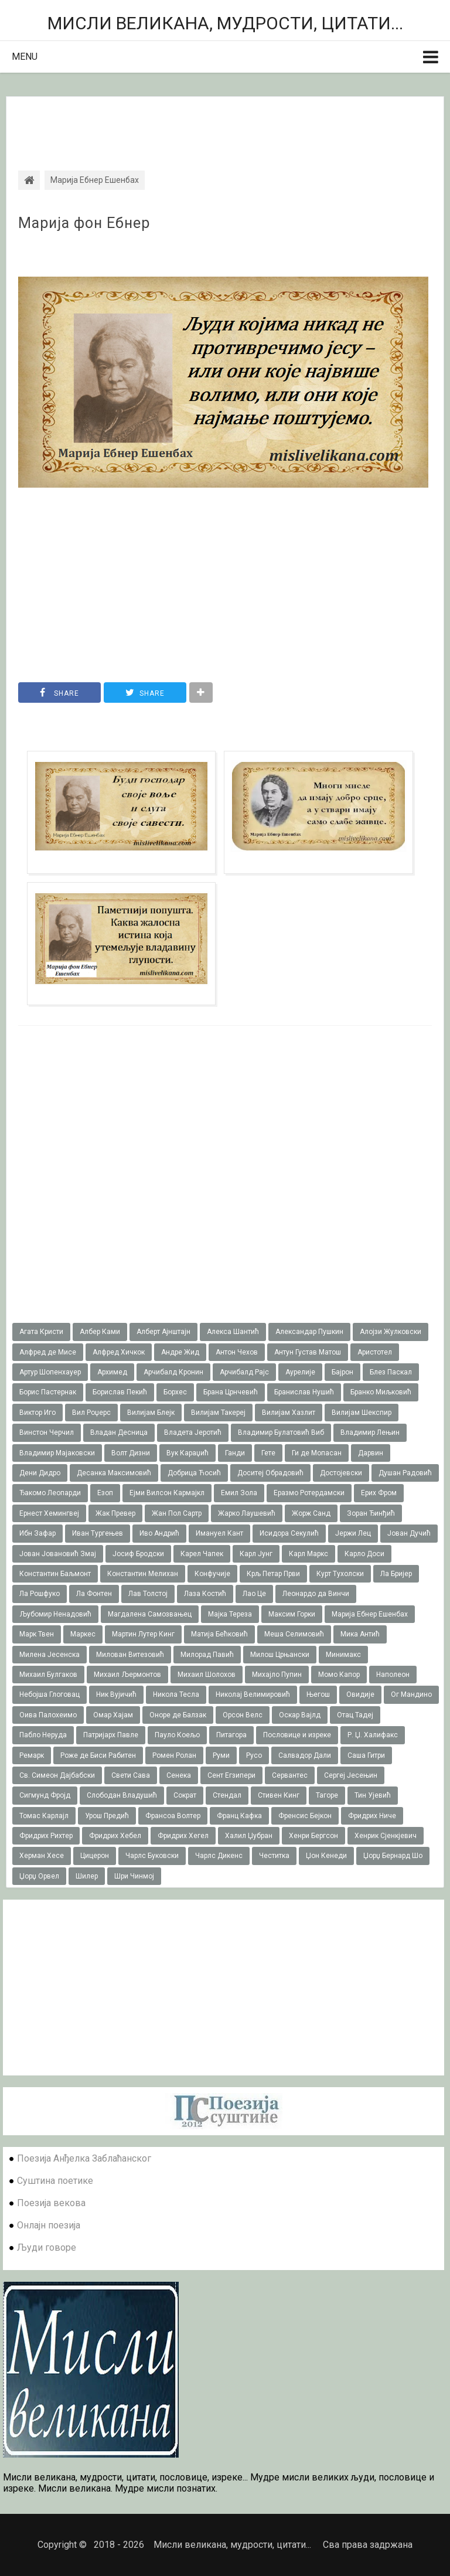  I want to click on Брана Црнчевић, so click(230, 1392).